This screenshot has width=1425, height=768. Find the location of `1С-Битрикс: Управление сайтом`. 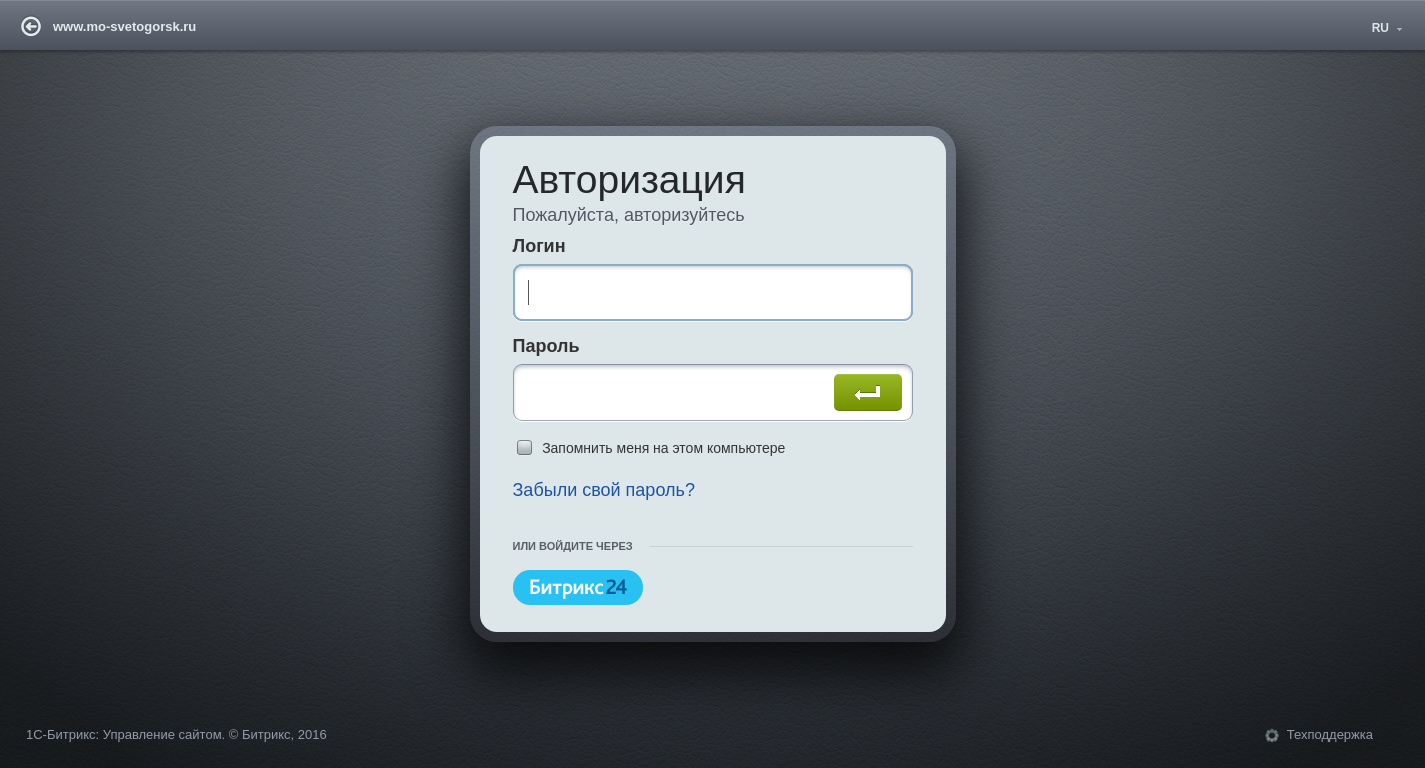

1С-Битрикс: Управление сайтом is located at coordinates (124, 735).